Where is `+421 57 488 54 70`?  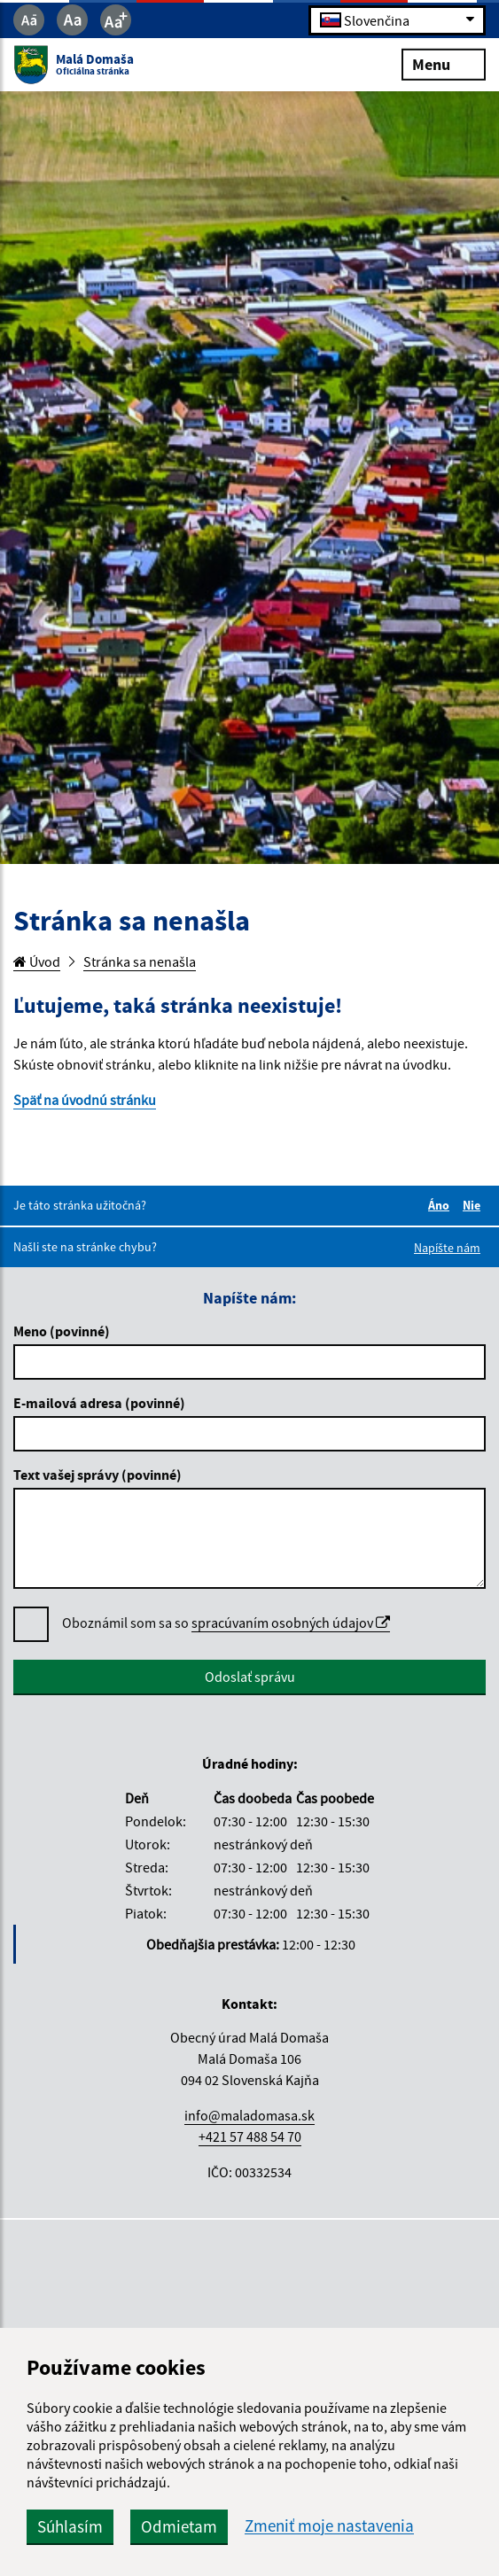
+421 57 488 54 70 is located at coordinates (250, 2136).